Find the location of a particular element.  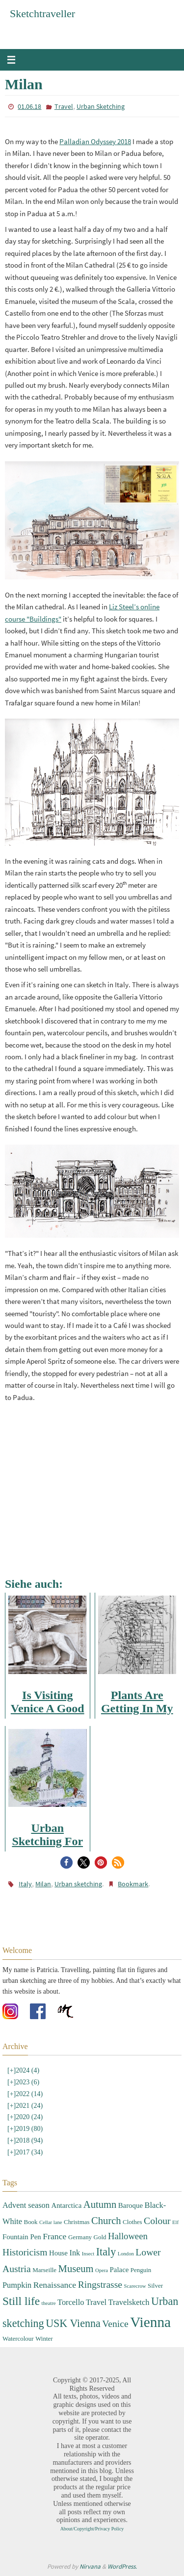

Cellar lane [Cellar lane (2 items)] is located at coordinates (50, 2222).